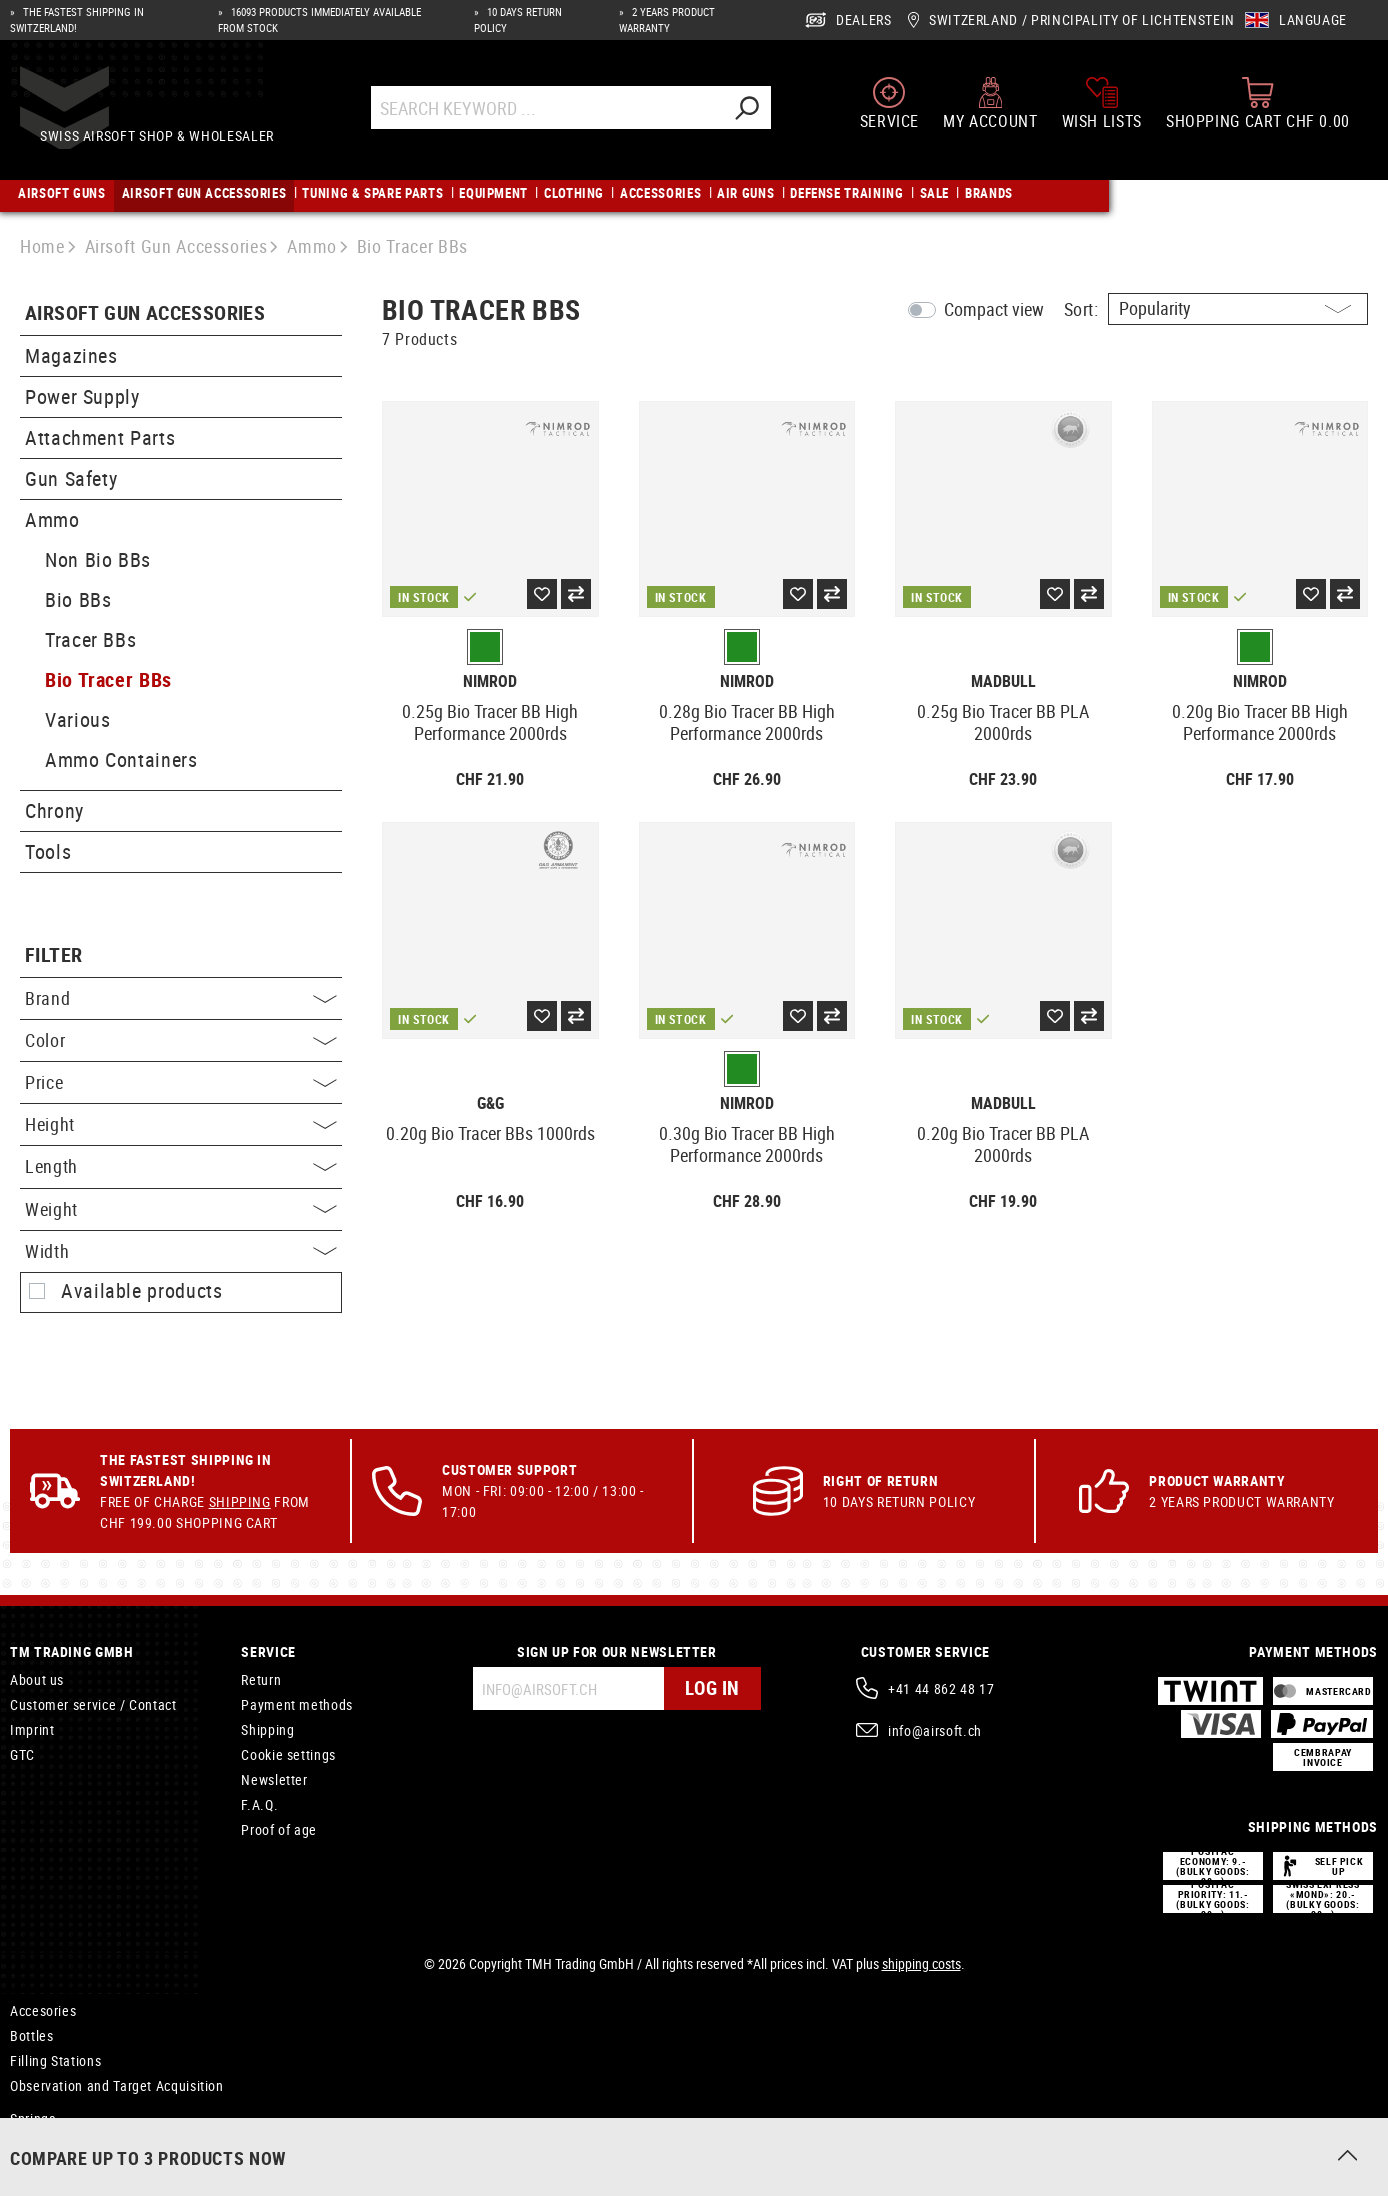 Image resolution: width=1388 pixels, height=2196 pixels. What do you see at coordinates (77, 719) in the screenshot?
I see `Various` at bounding box center [77, 719].